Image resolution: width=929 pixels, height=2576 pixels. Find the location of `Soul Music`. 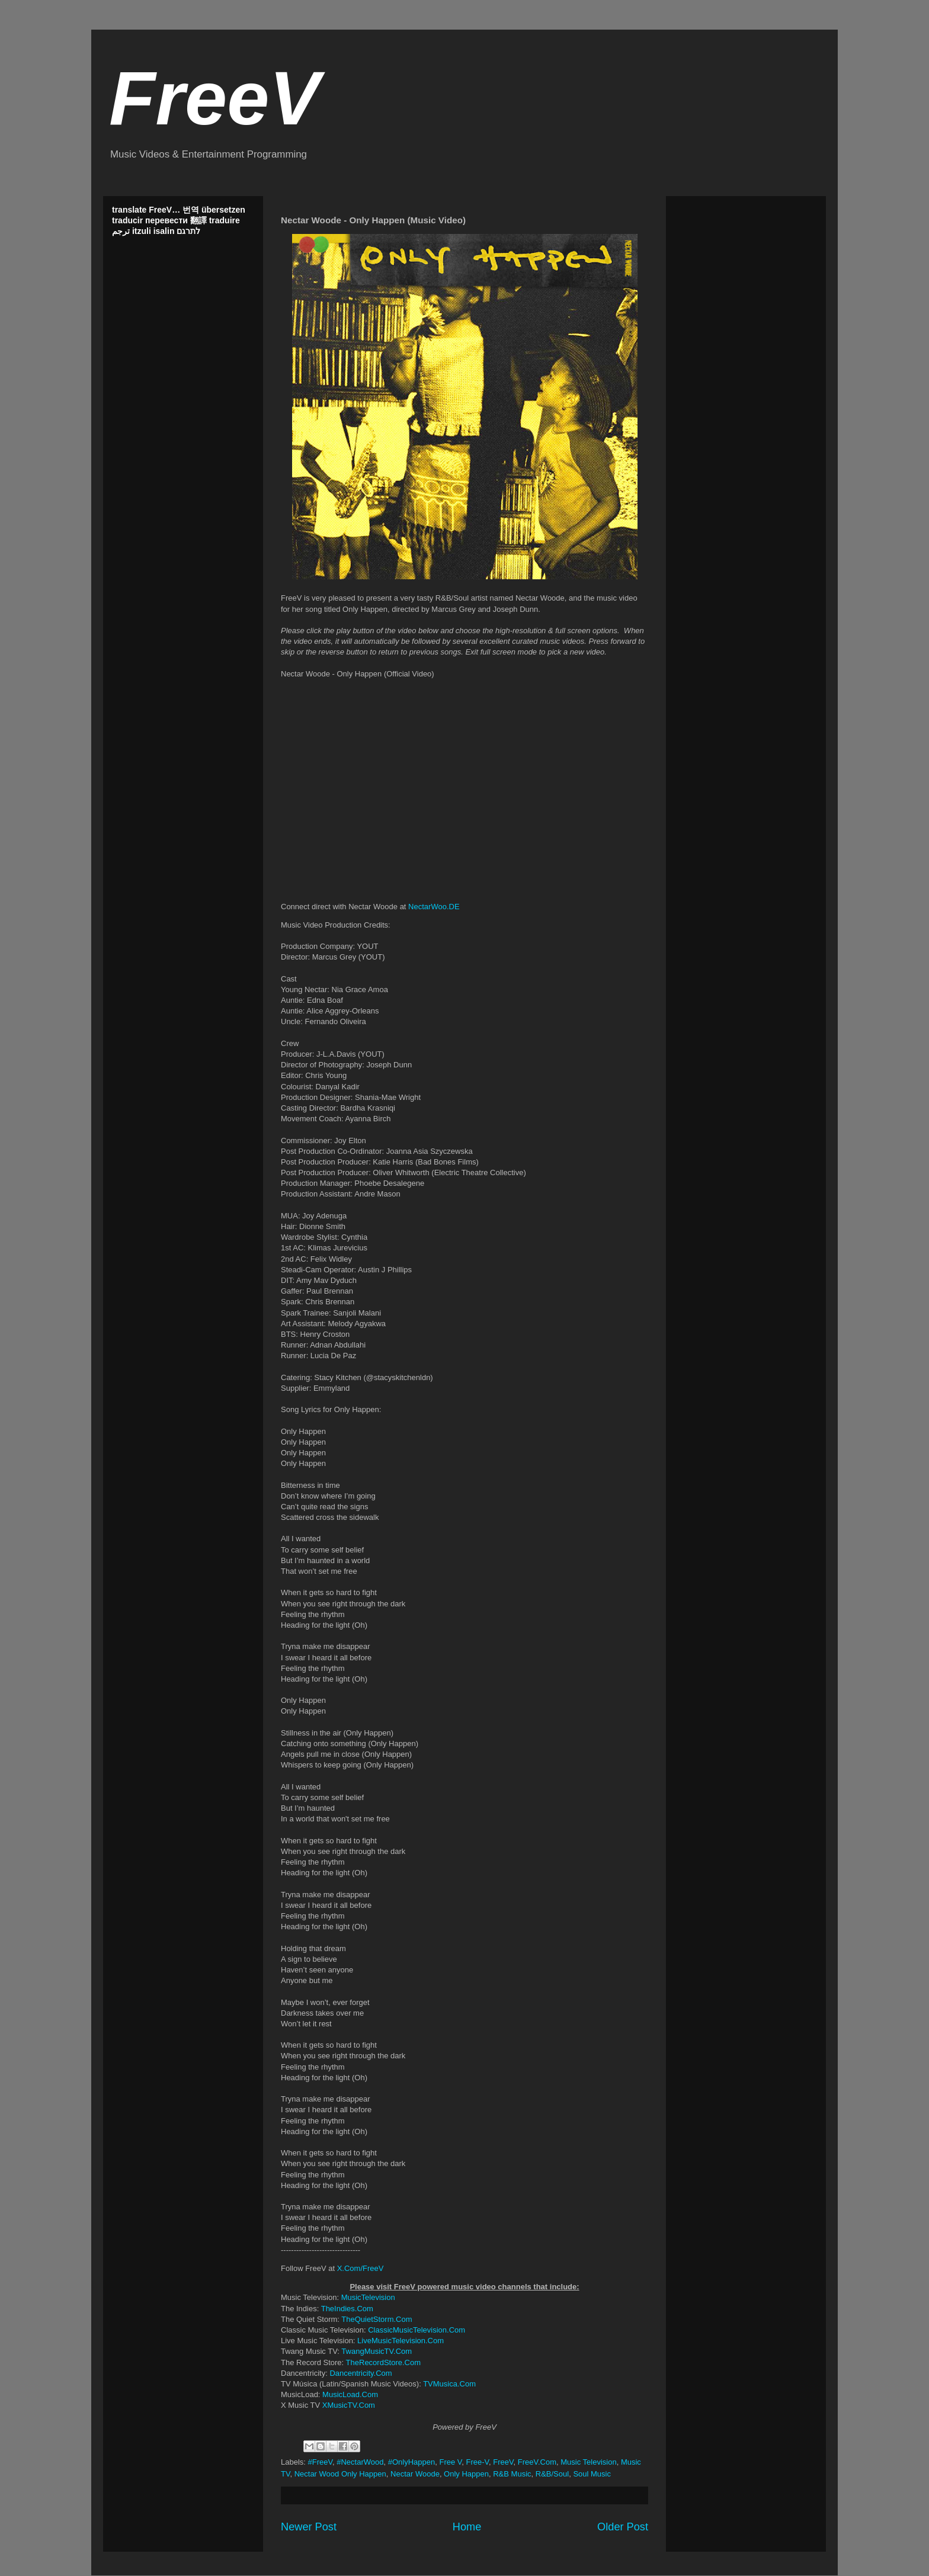

Soul Music is located at coordinates (592, 2473).